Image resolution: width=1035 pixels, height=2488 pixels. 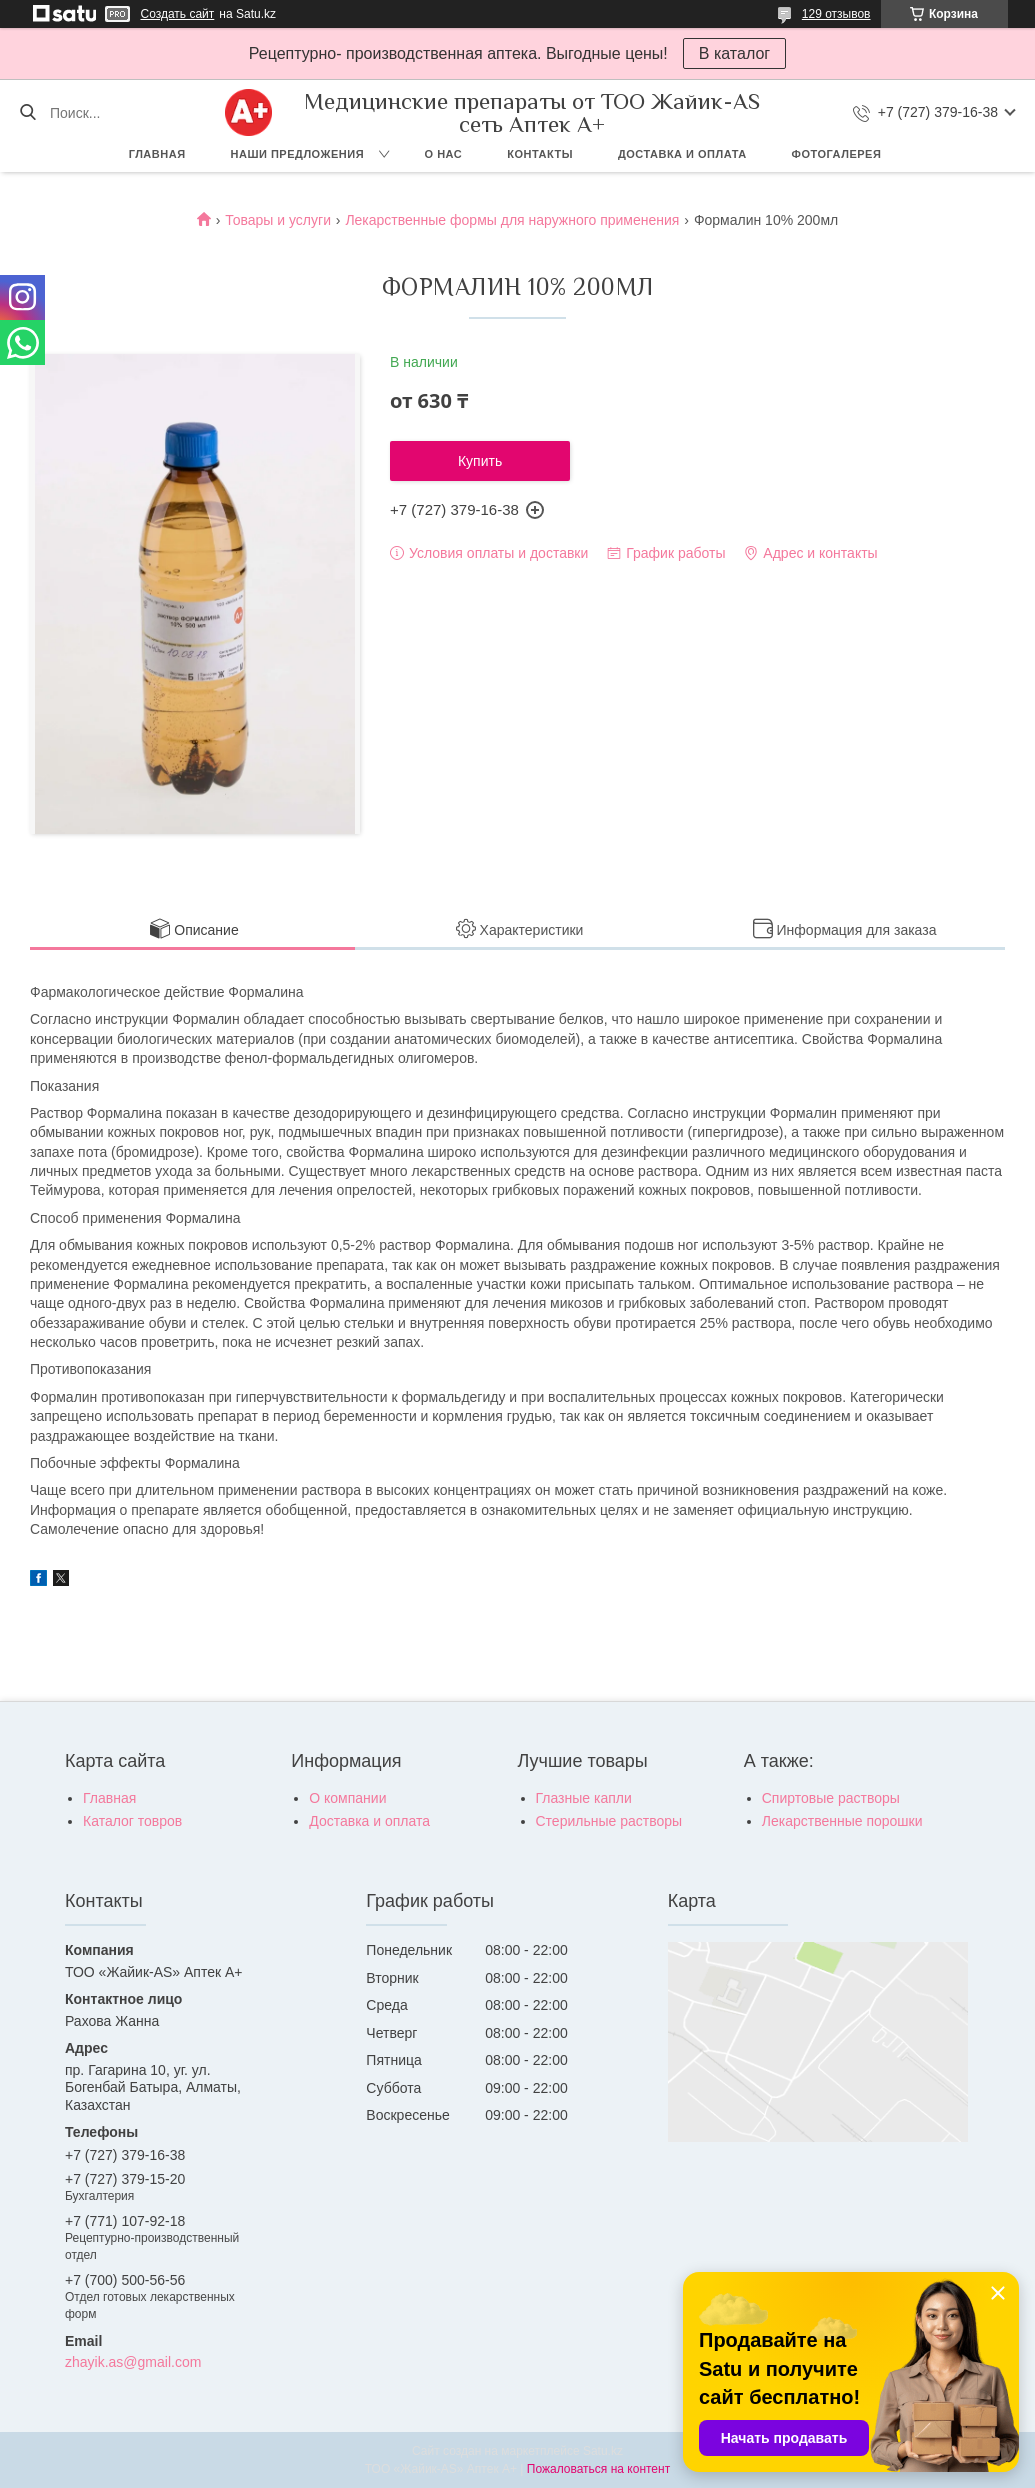 What do you see at coordinates (444, 154) in the screenshot?
I see `О нас` at bounding box center [444, 154].